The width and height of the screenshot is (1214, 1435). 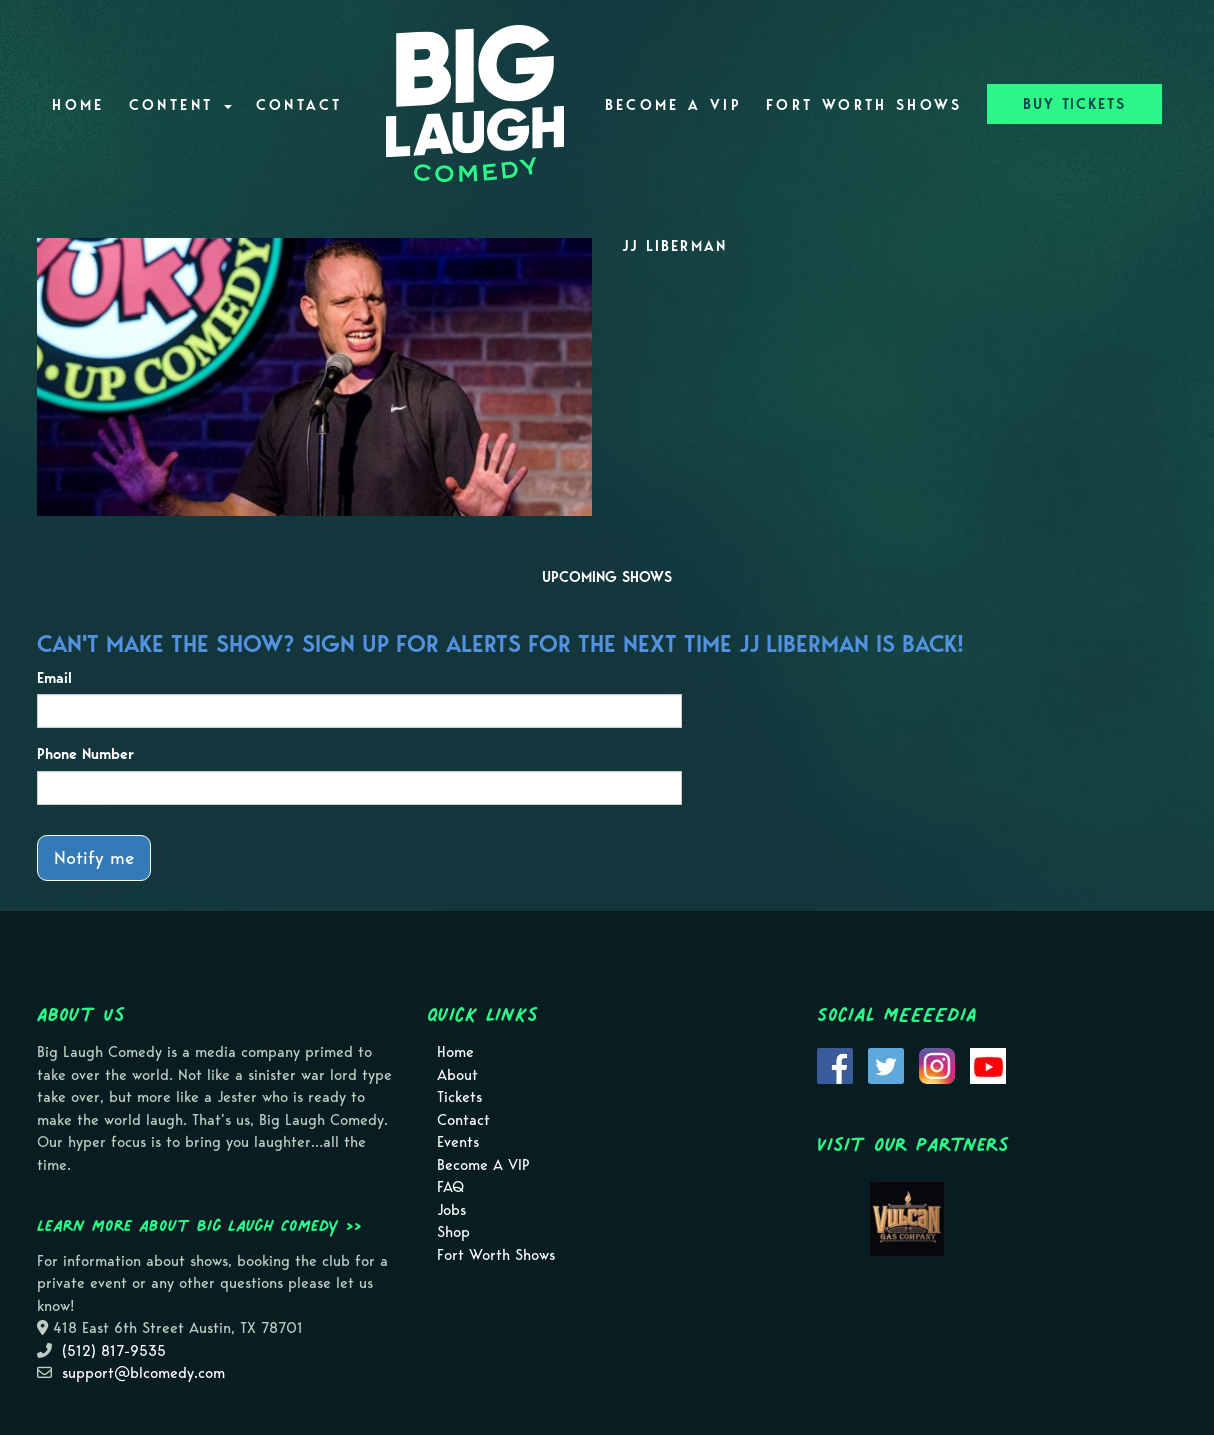 I want to click on Home, so click(x=78, y=105).